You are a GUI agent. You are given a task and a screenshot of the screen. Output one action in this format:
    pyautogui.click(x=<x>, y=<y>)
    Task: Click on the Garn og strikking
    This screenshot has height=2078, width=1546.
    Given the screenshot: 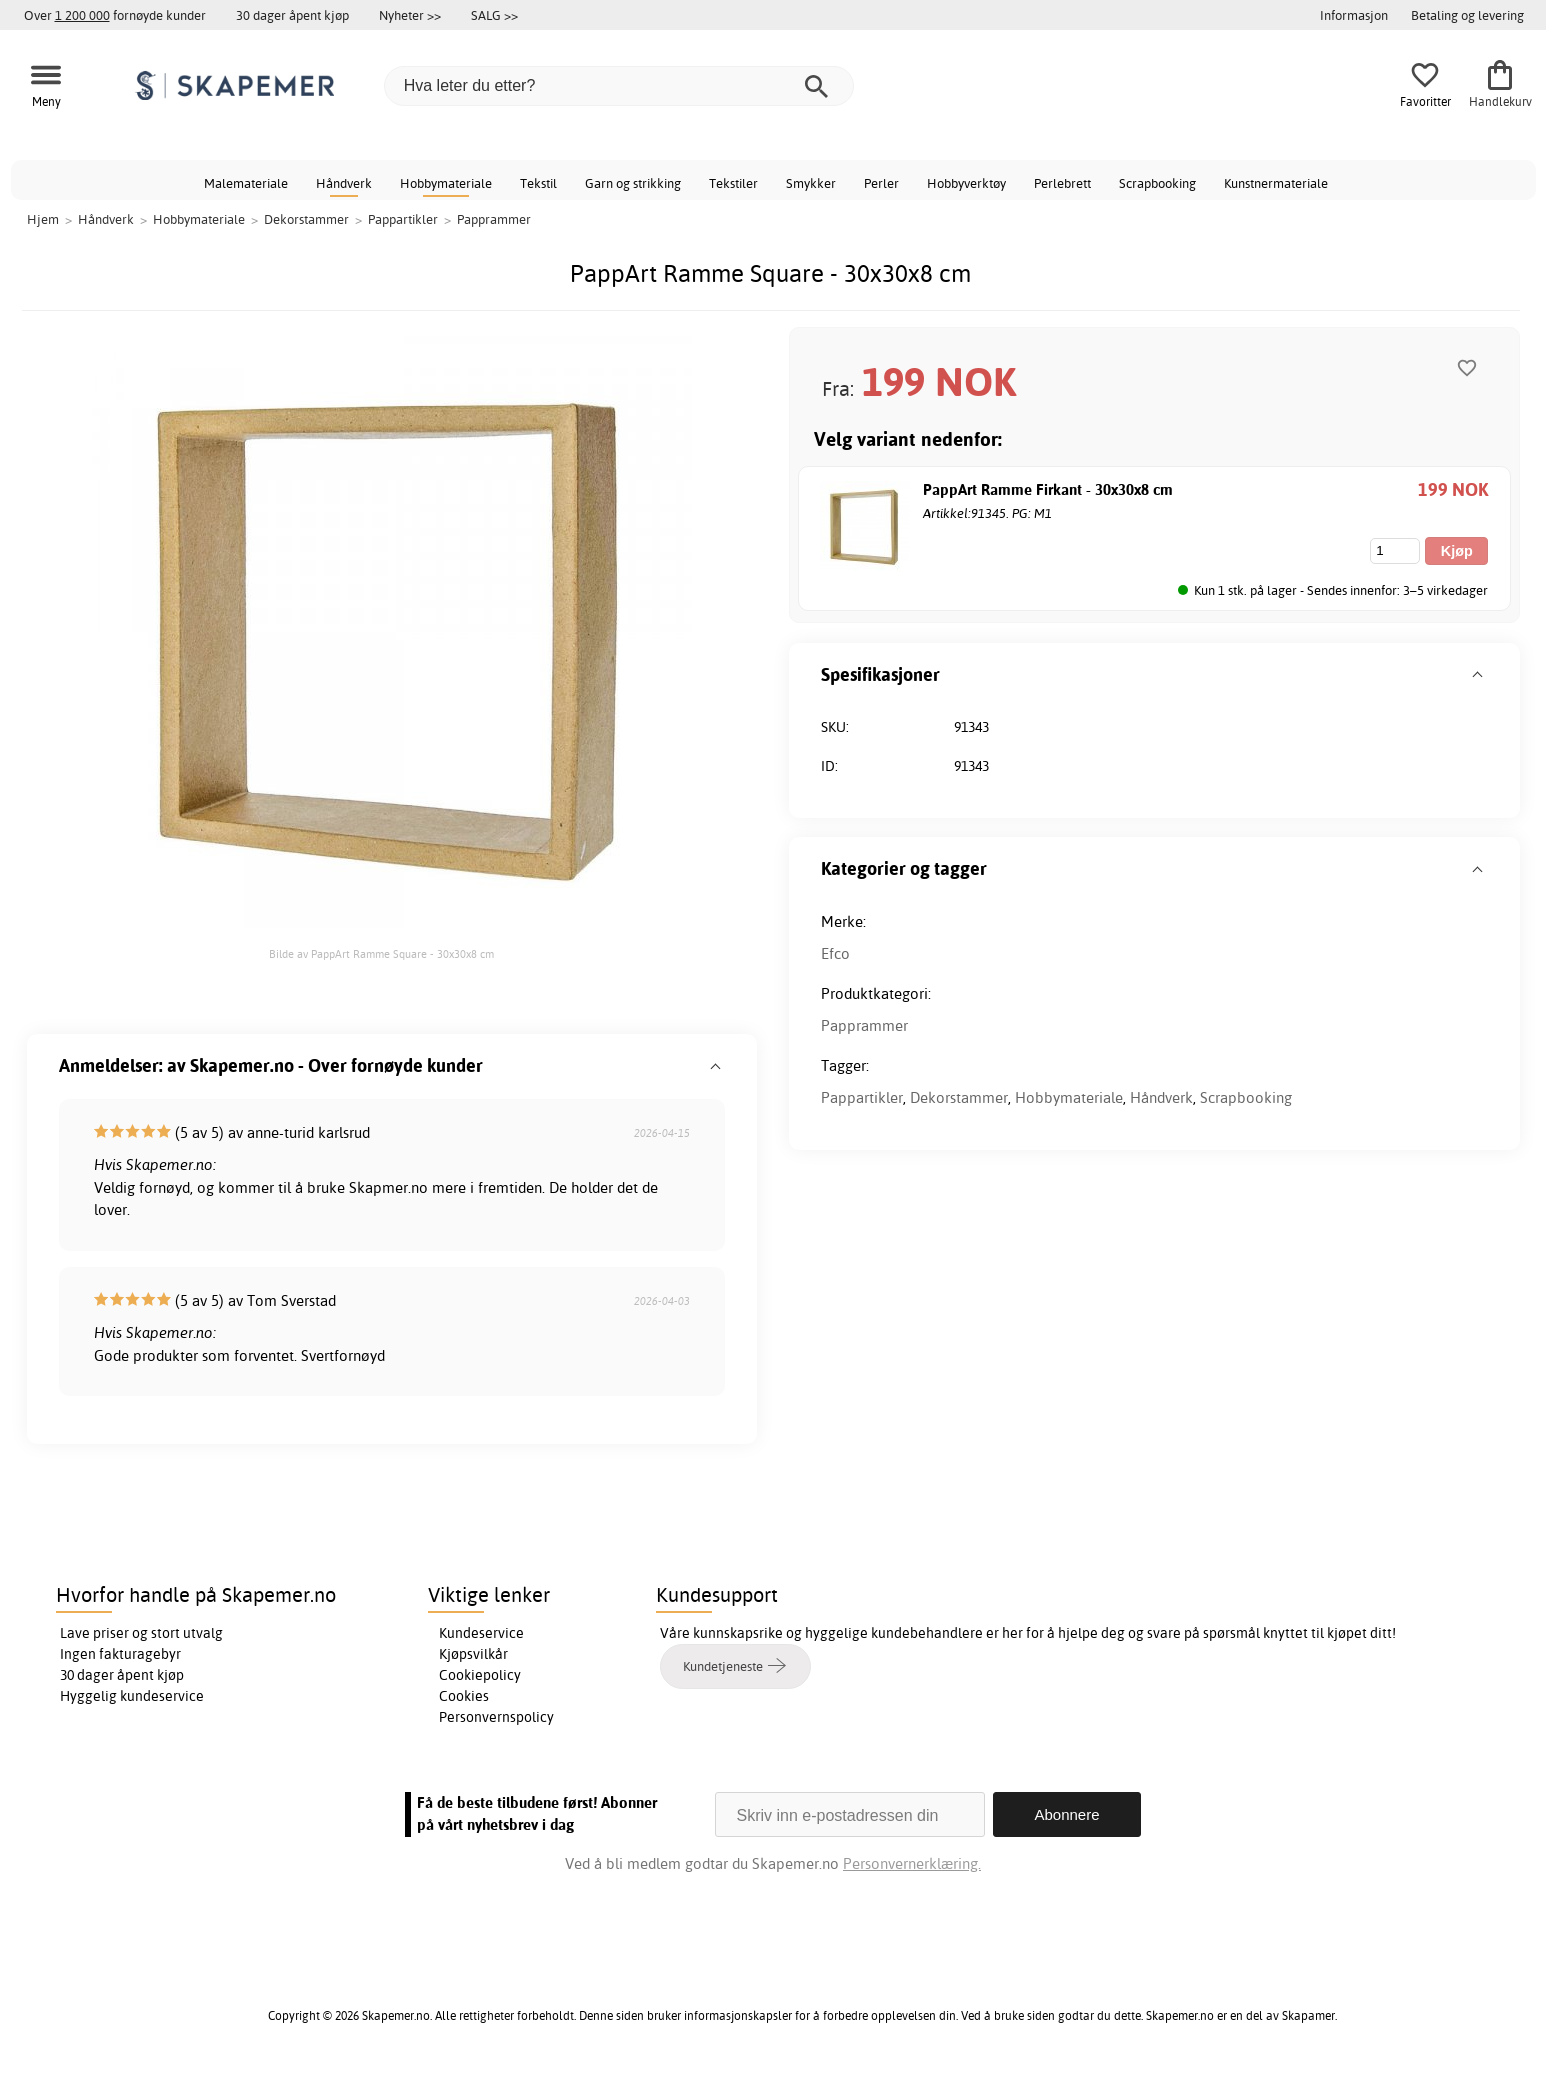 What is the action you would take?
    pyautogui.click(x=633, y=183)
    